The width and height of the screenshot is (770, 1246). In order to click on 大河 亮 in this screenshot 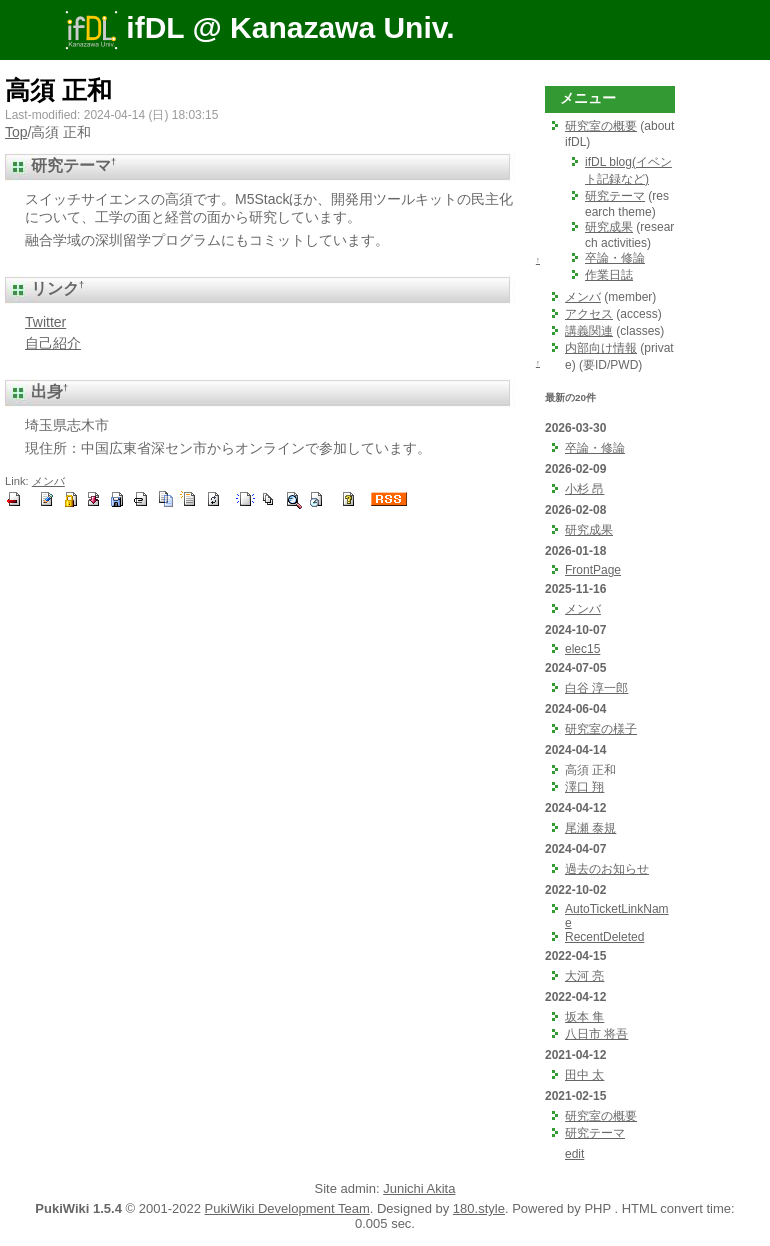, I will do `click(584, 976)`.